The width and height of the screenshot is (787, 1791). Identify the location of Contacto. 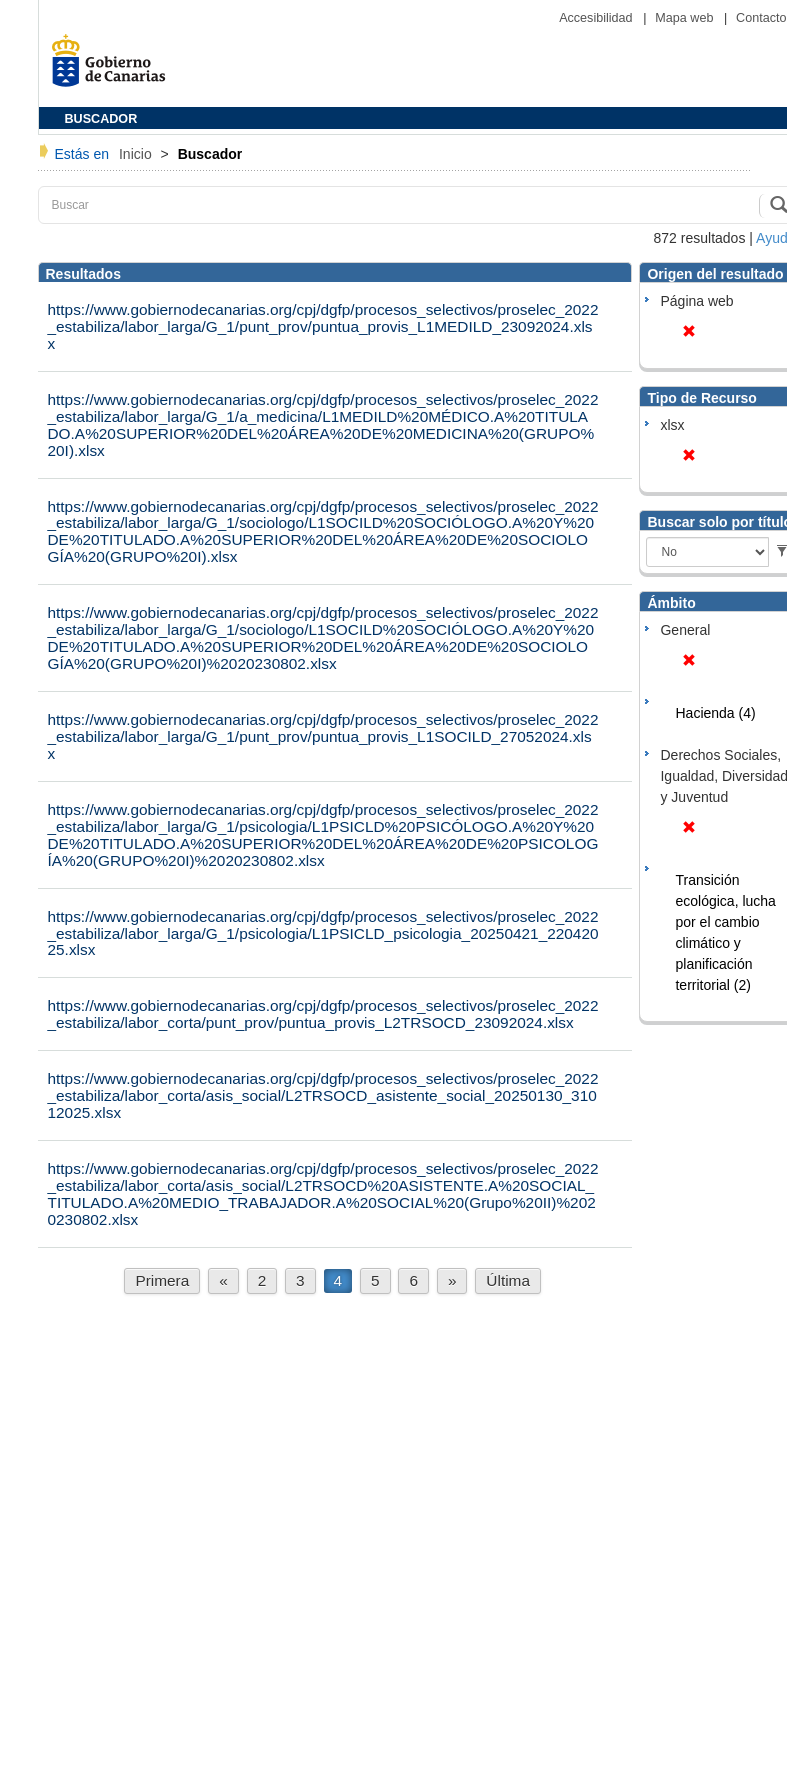
(761, 18).